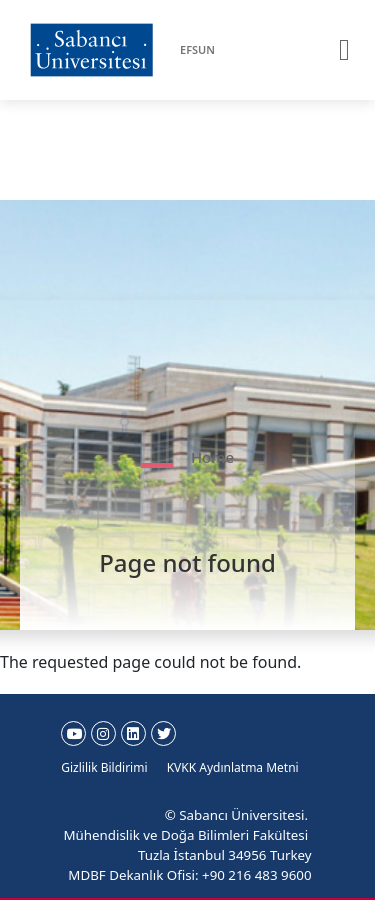 The height and width of the screenshot is (900, 375). Describe the element at coordinates (104, 767) in the screenshot. I see `Gizlilik Bildirimi` at that location.